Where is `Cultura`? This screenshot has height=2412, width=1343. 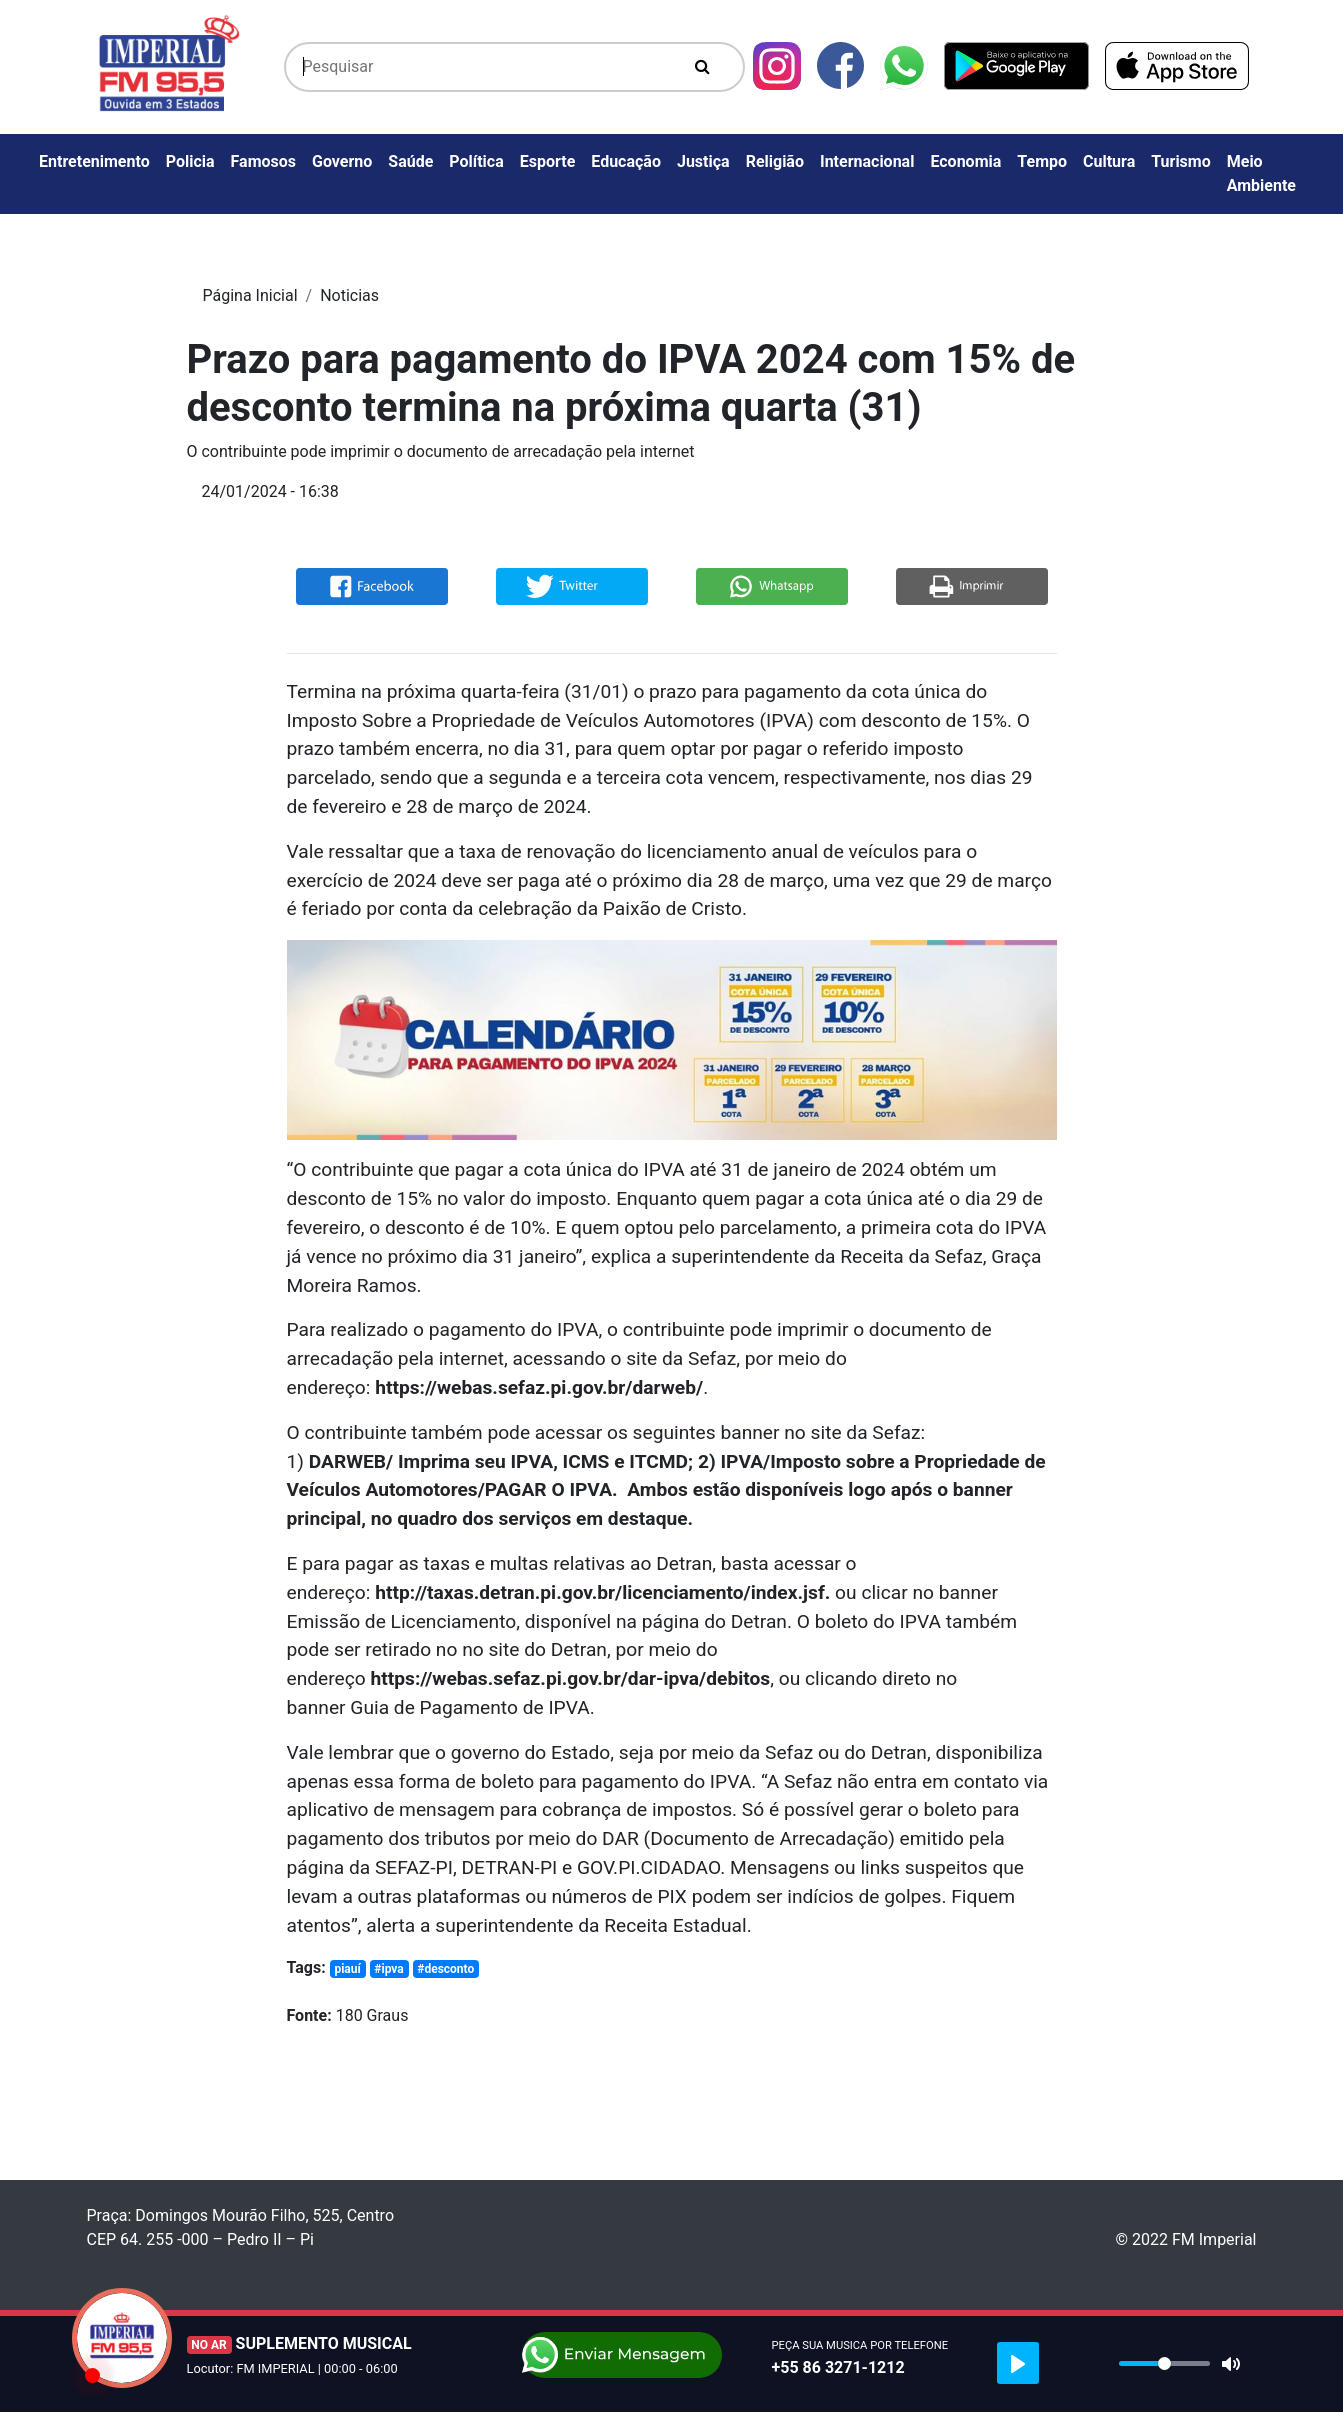
Cultura is located at coordinates (1109, 161).